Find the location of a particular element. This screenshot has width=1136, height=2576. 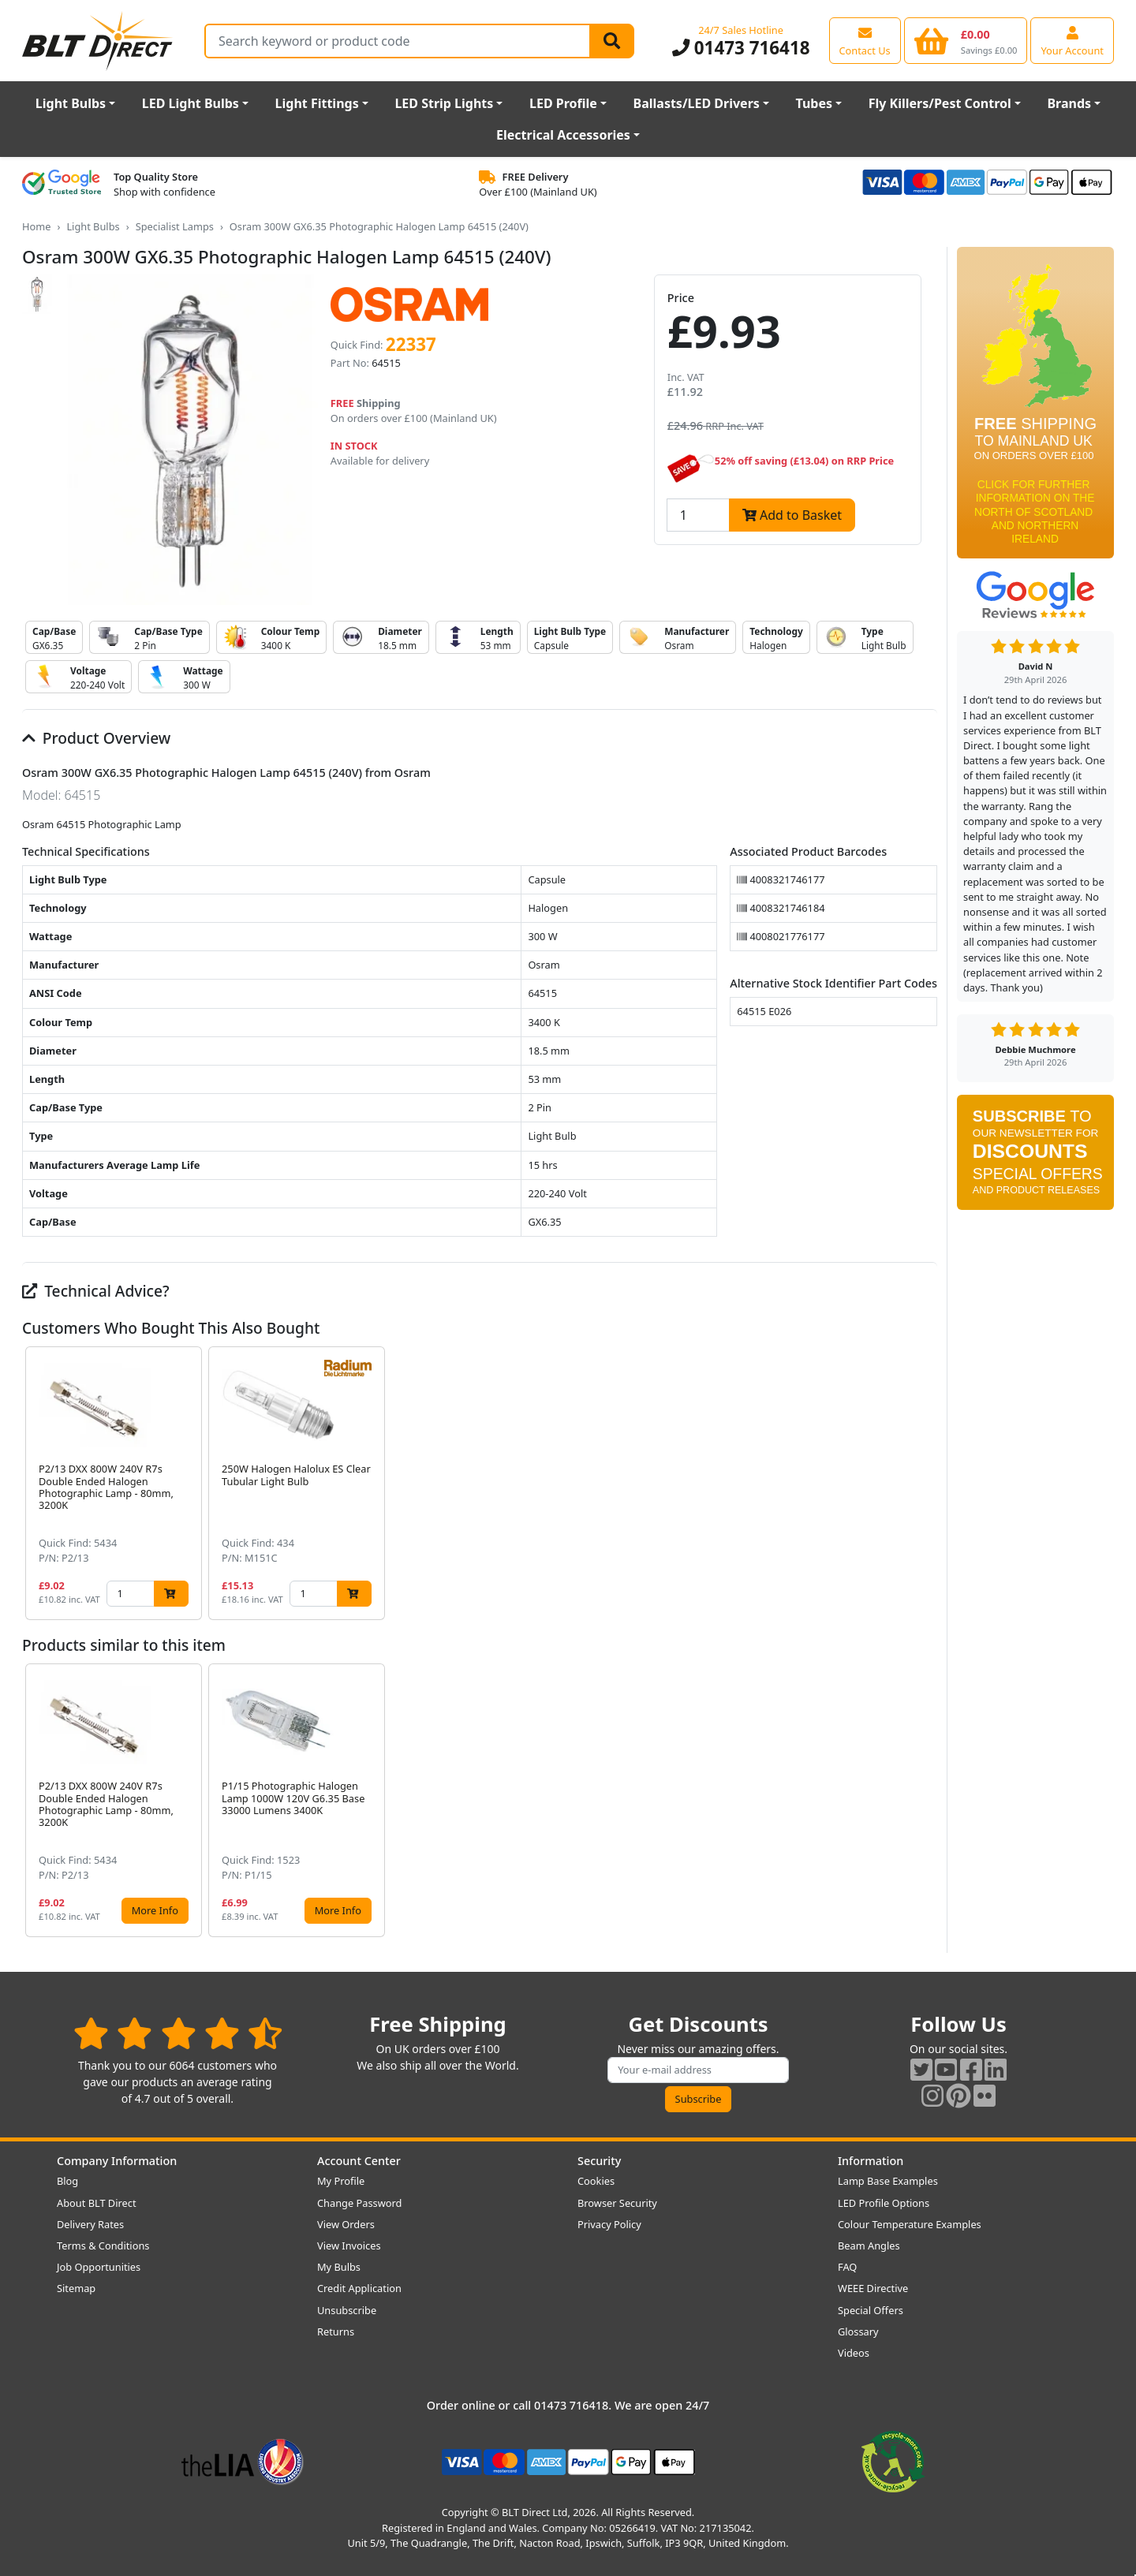

FAQ is located at coordinates (847, 2267).